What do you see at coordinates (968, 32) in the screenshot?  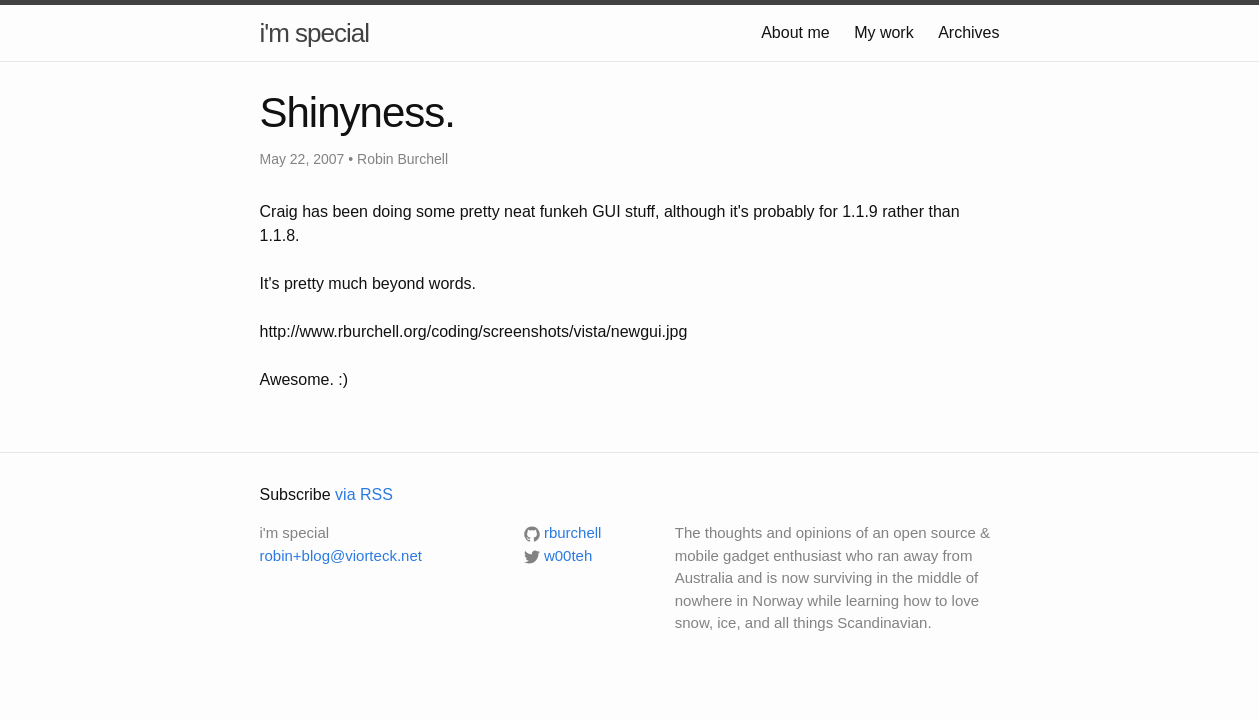 I see `Archives` at bounding box center [968, 32].